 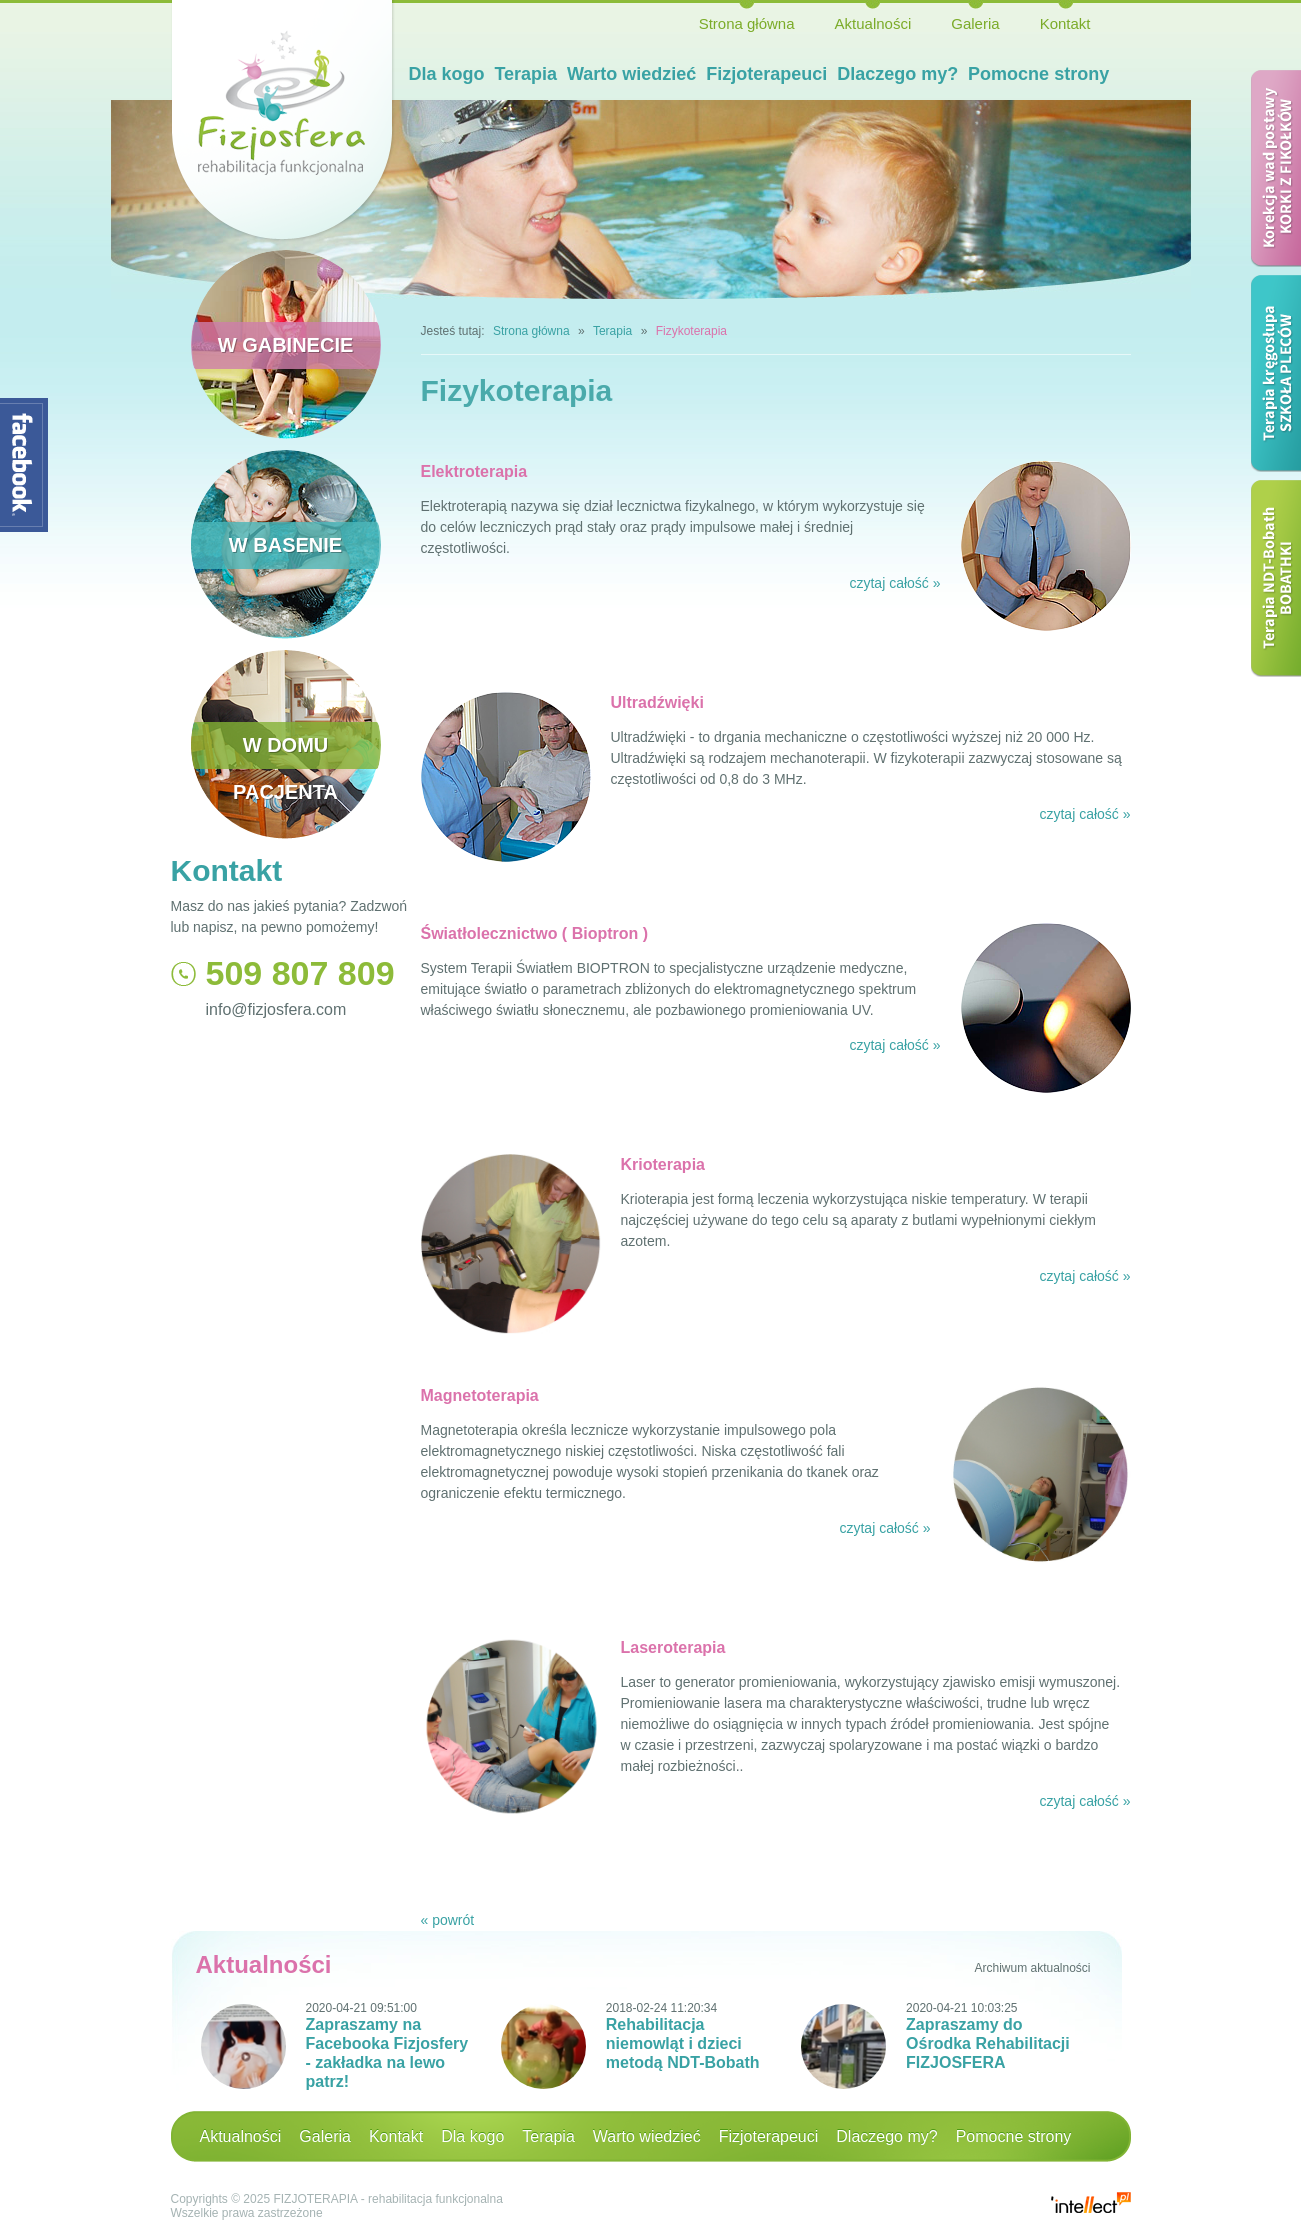 I want to click on Fizjoterapeuci, so click(x=766, y=74).